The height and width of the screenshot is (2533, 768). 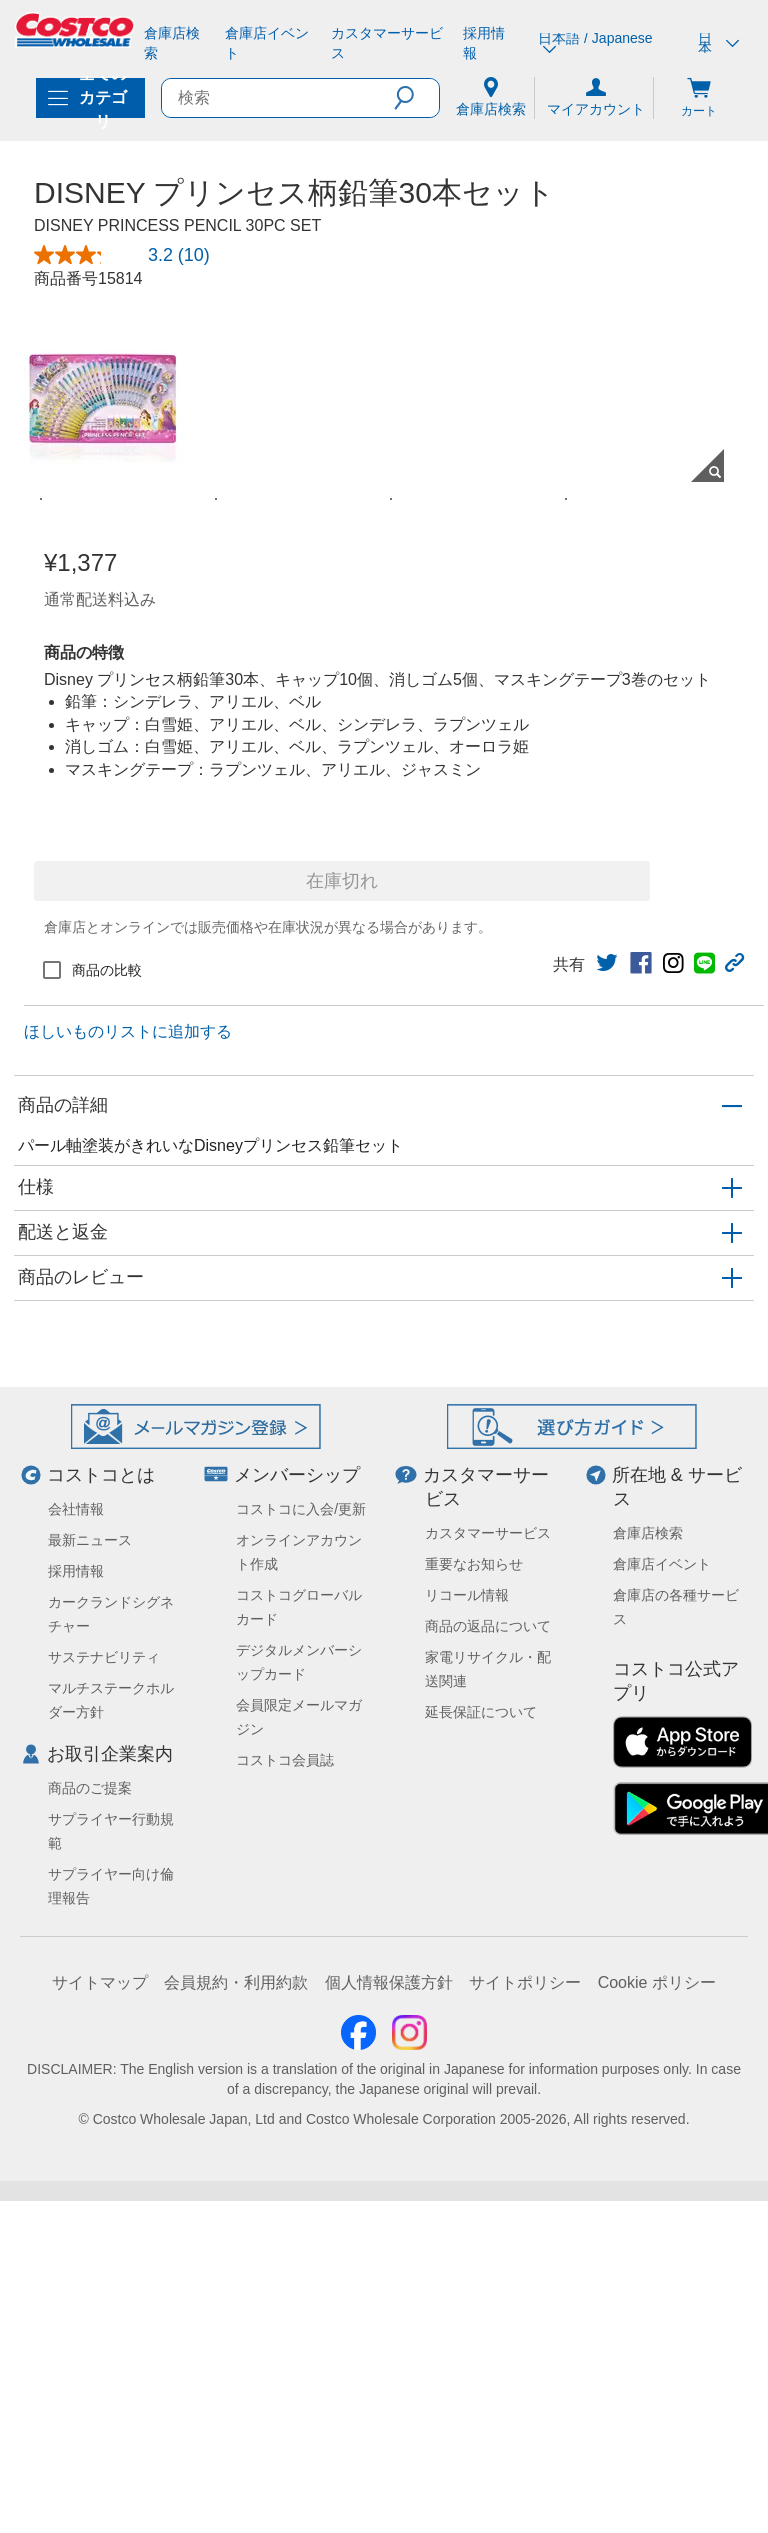 What do you see at coordinates (101, 2156) in the screenshot?
I see `コストコとは` at bounding box center [101, 2156].